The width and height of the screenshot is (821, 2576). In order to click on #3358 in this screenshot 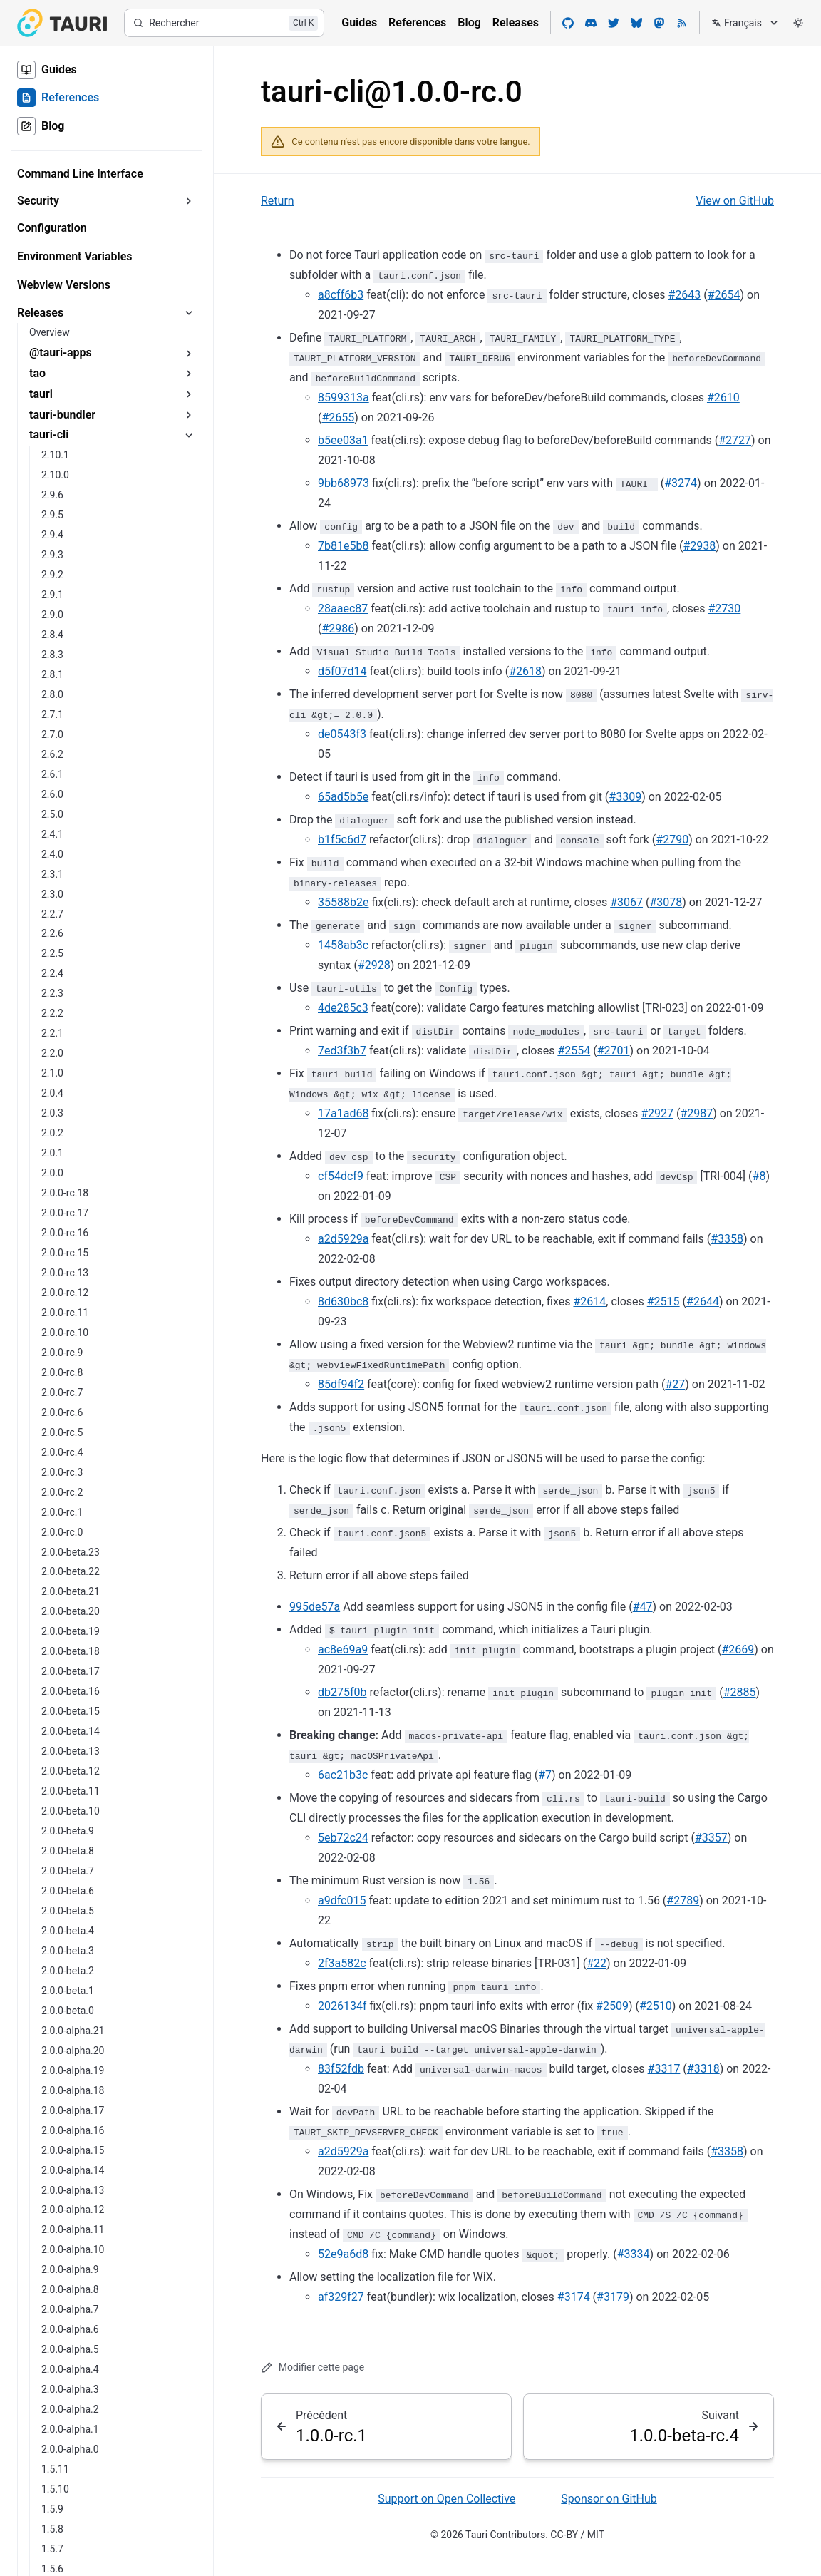, I will do `click(727, 1239)`.